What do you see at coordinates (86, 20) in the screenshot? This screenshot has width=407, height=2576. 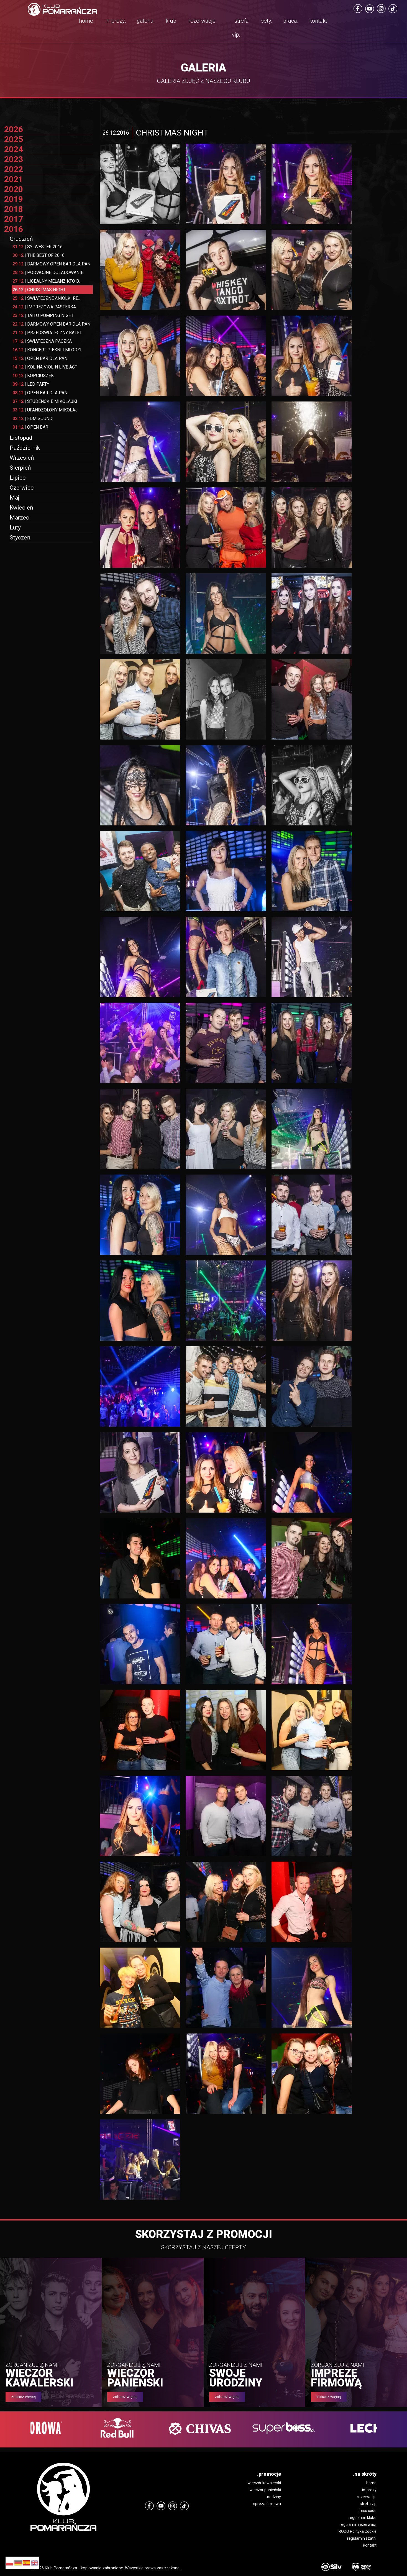 I see `home.` at bounding box center [86, 20].